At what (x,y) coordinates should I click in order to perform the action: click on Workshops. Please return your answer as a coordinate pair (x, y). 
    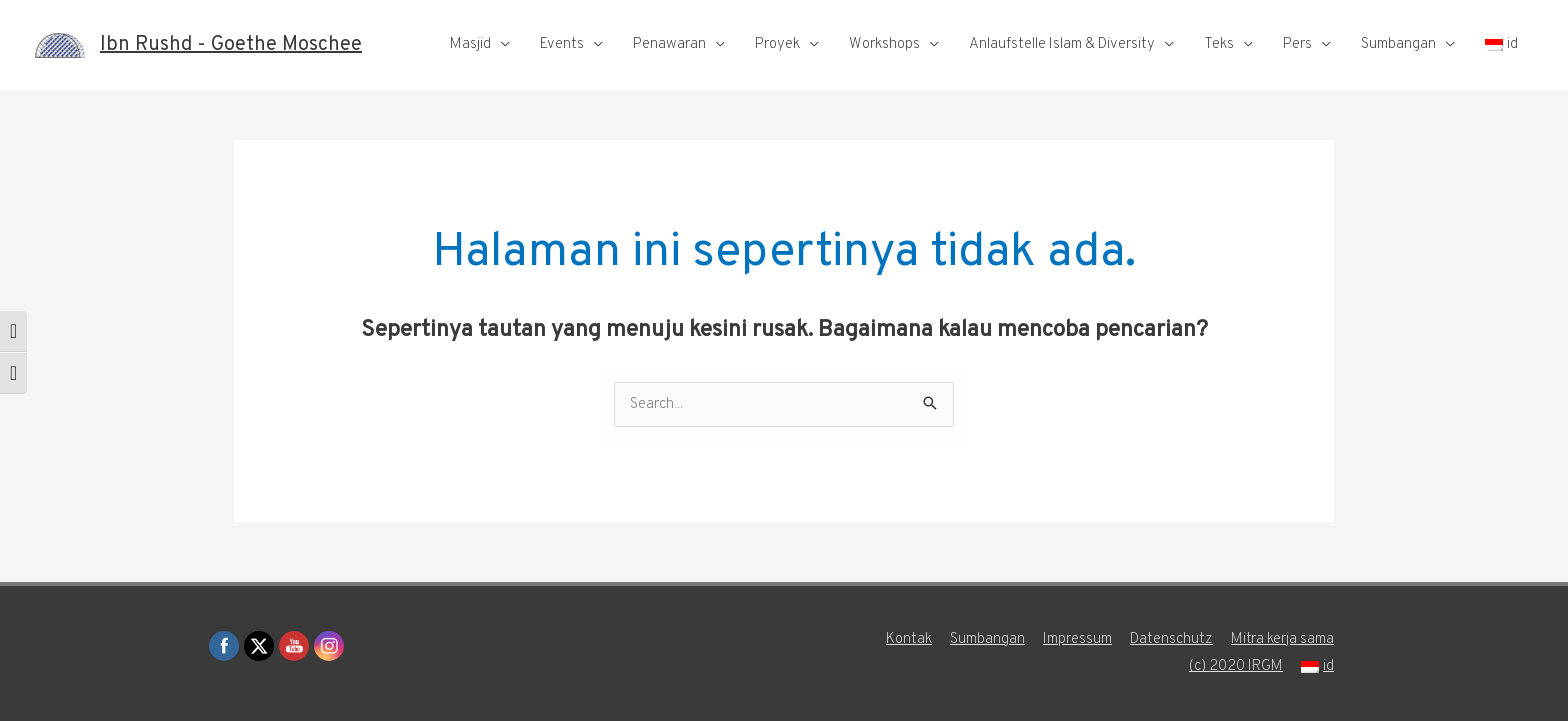
    Looking at the image, I should click on (884, 44).